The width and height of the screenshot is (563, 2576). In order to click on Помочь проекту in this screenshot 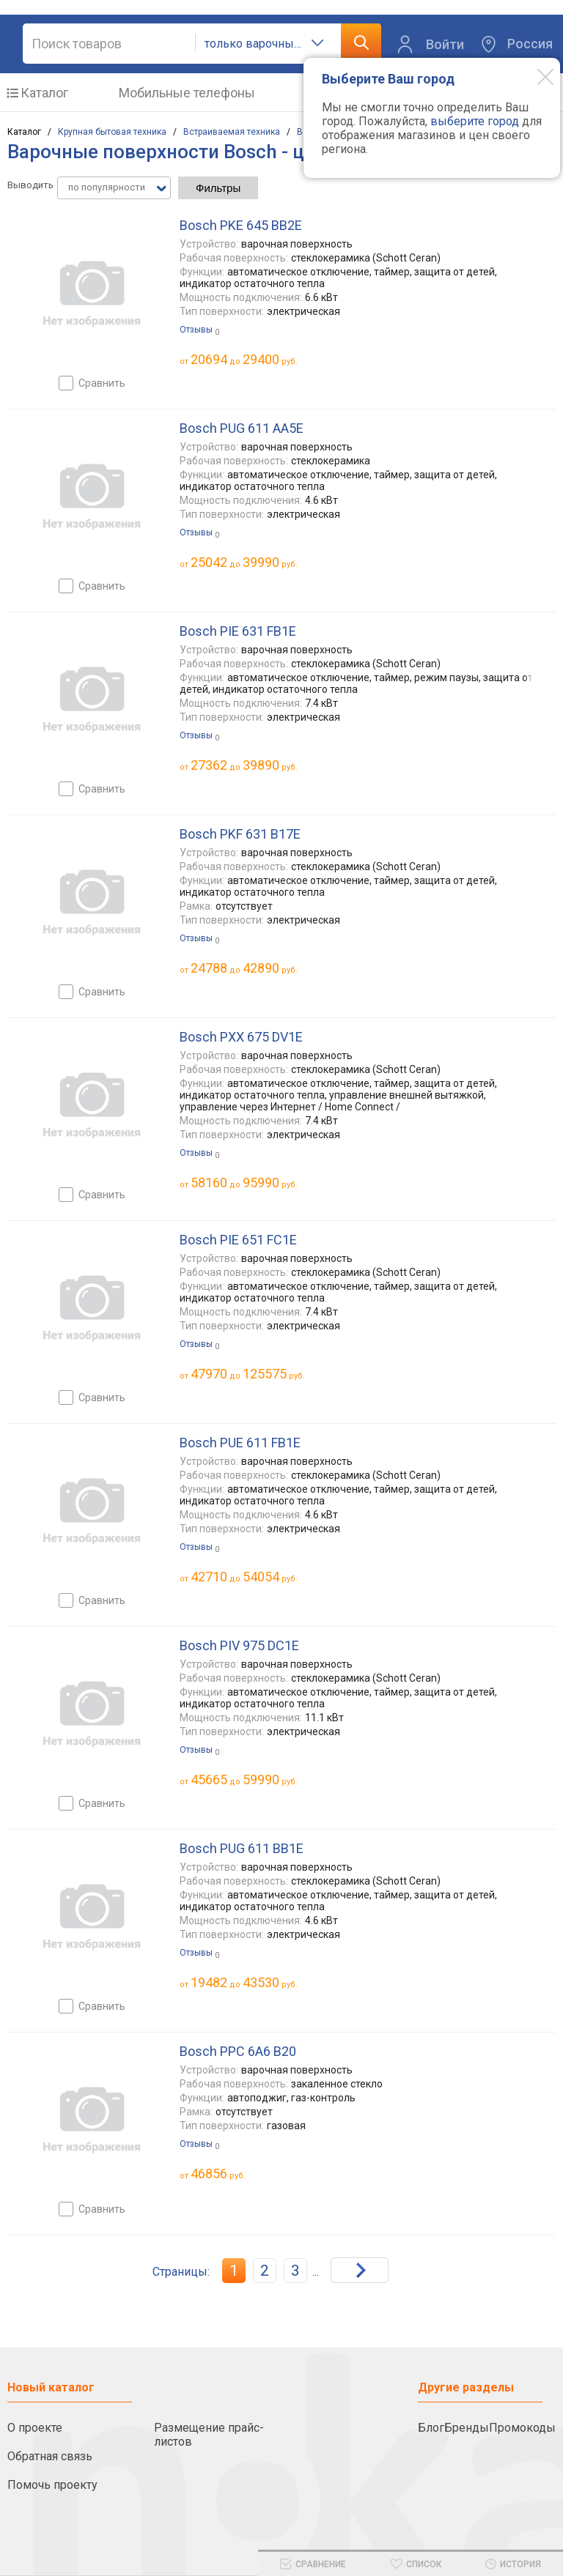, I will do `click(52, 2485)`.